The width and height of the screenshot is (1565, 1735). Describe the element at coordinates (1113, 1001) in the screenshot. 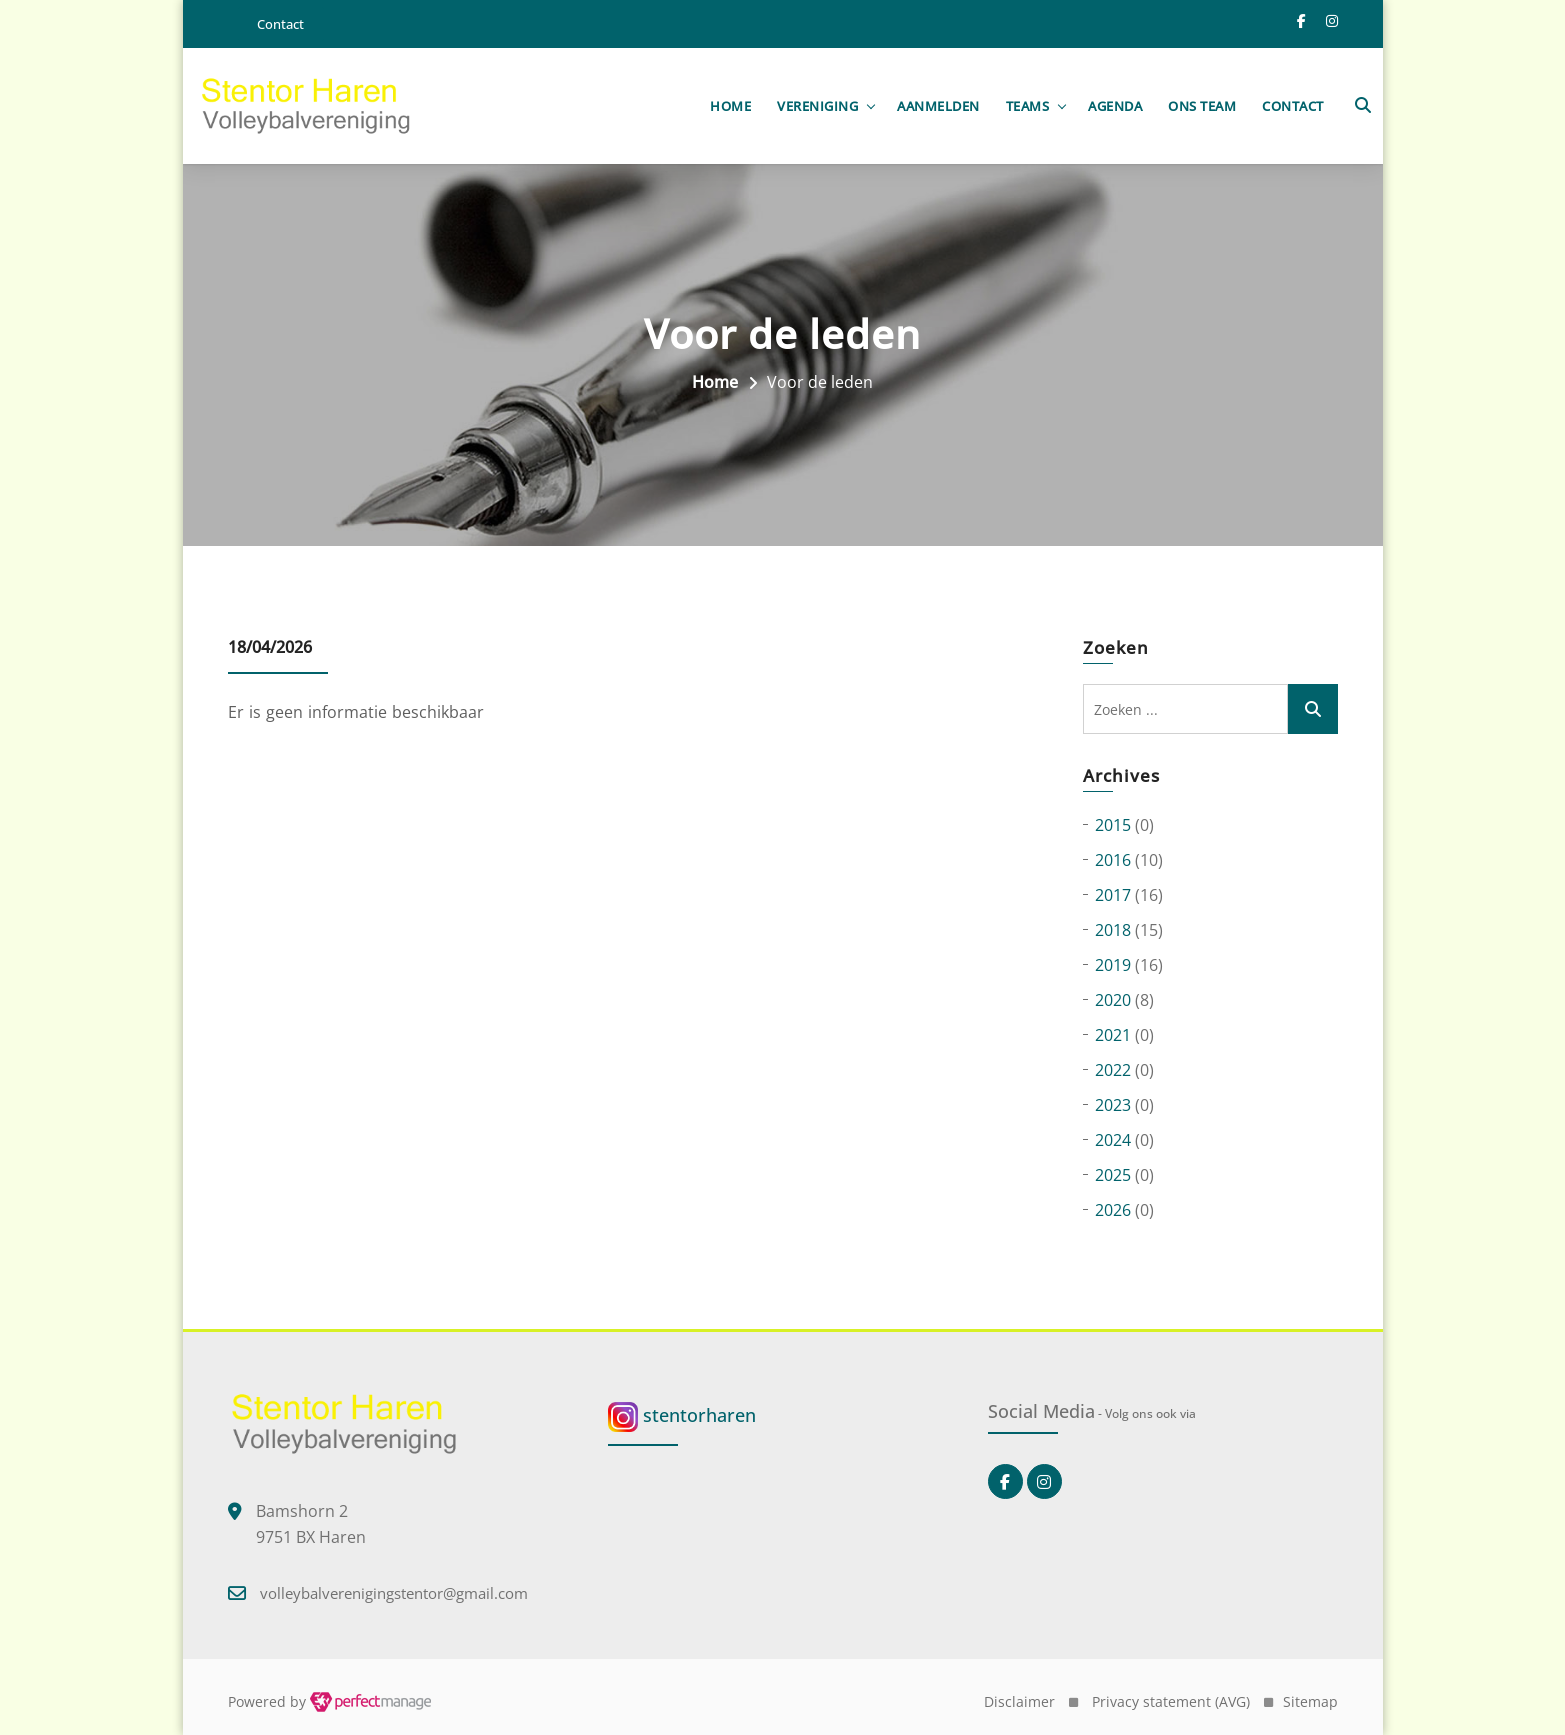

I see `2020` at that location.